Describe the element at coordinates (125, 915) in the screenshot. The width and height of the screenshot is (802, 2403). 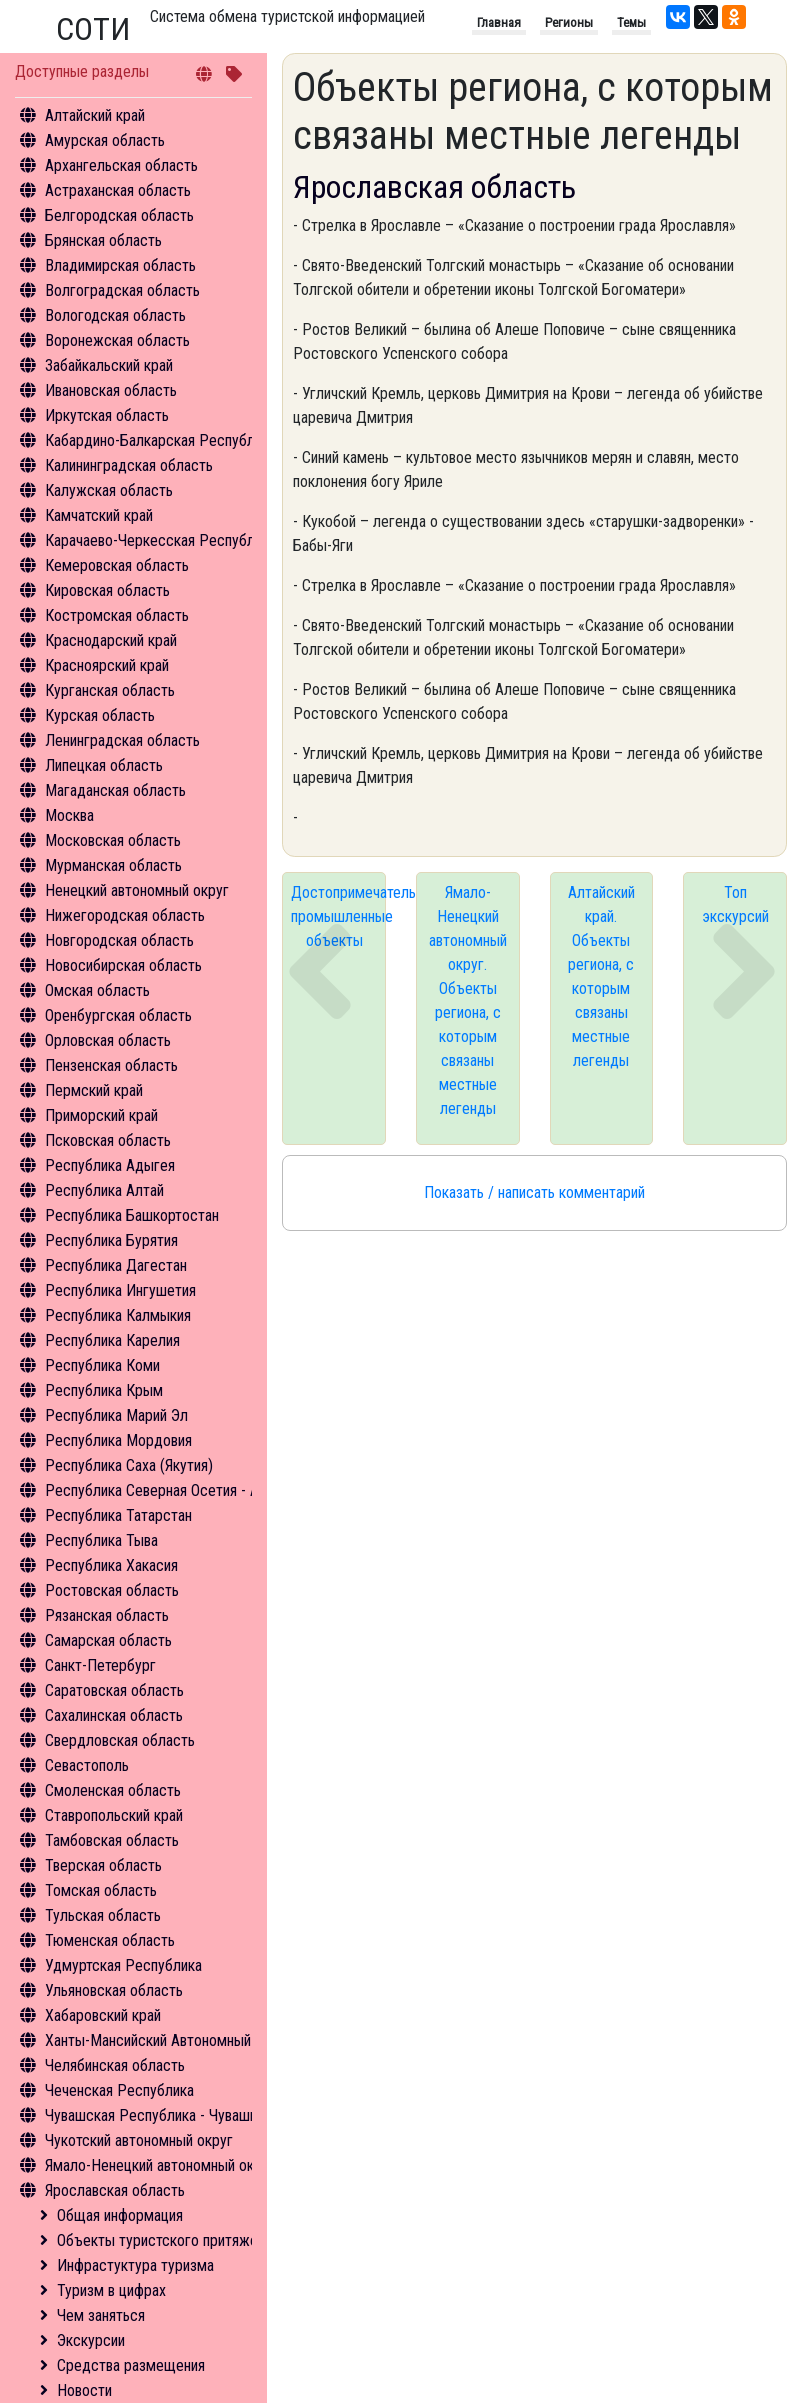
I see `Нижегородская область` at that location.